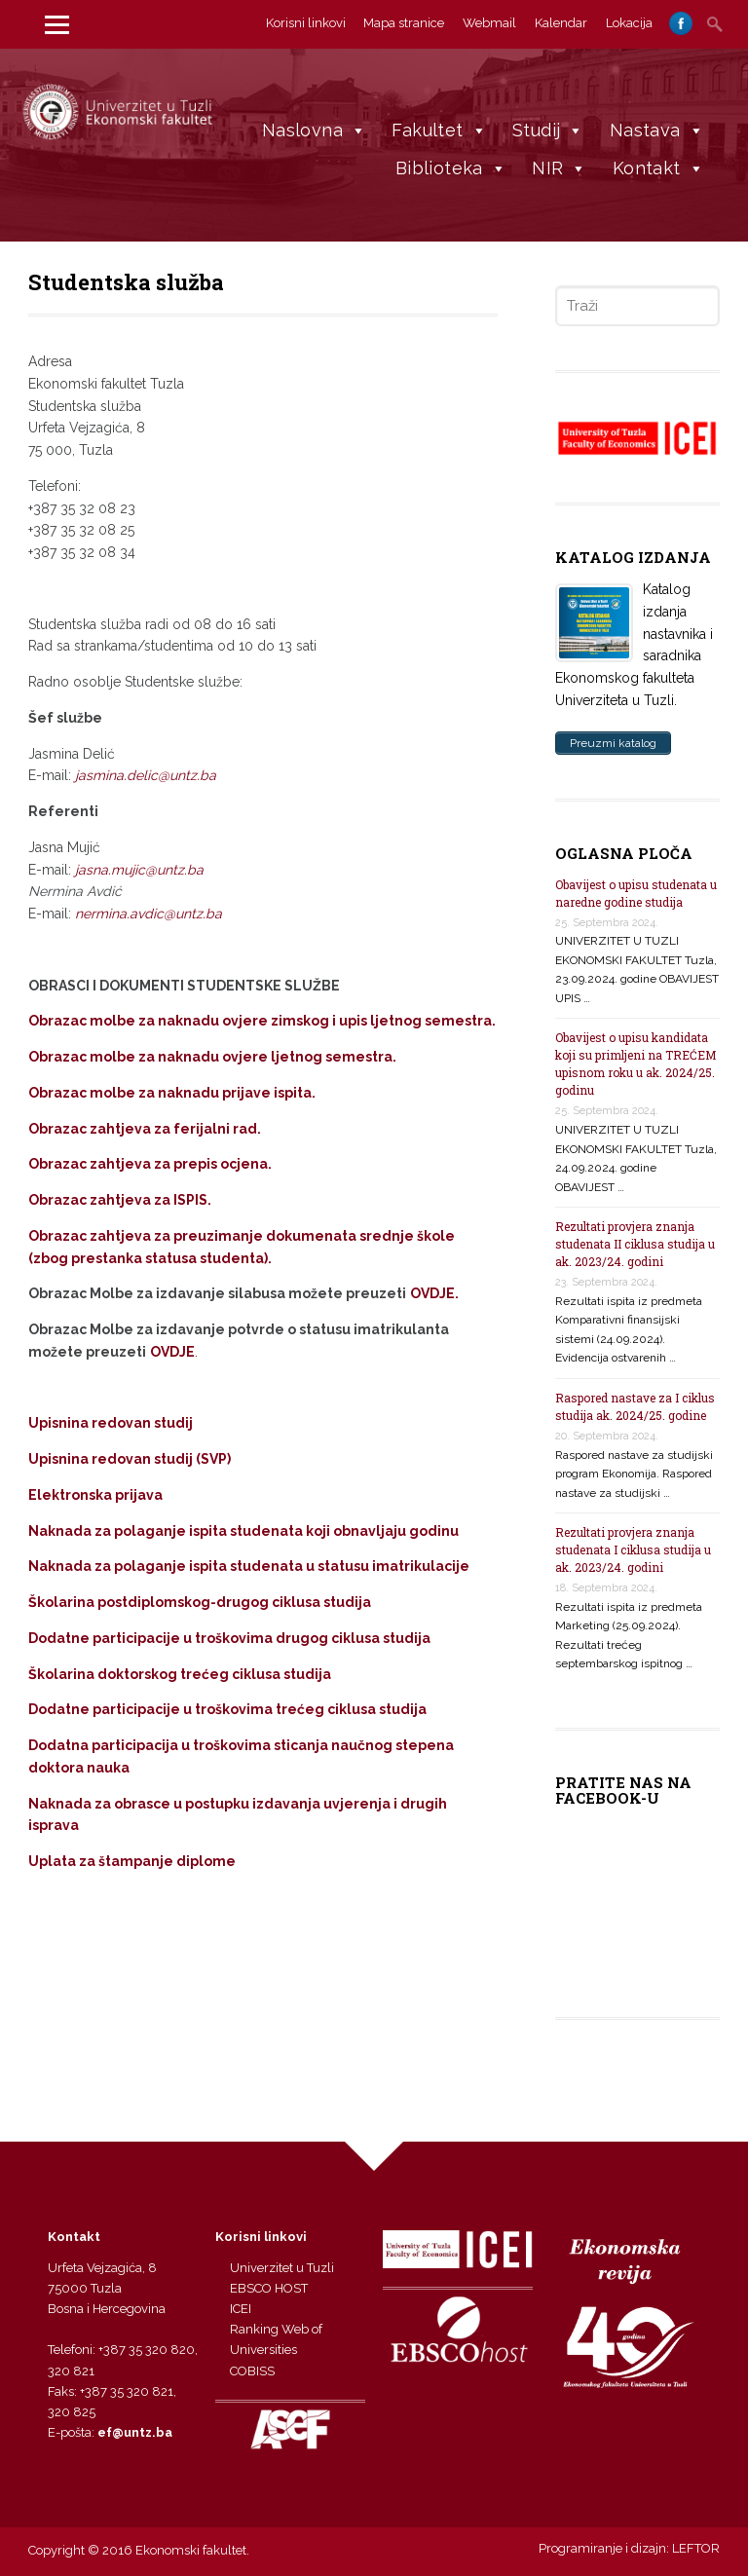 This screenshot has width=748, height=2576. What do you see at coordinates (439, 130) in the screenshot?
I see `Fakultet` at bounding box center [439, 130].